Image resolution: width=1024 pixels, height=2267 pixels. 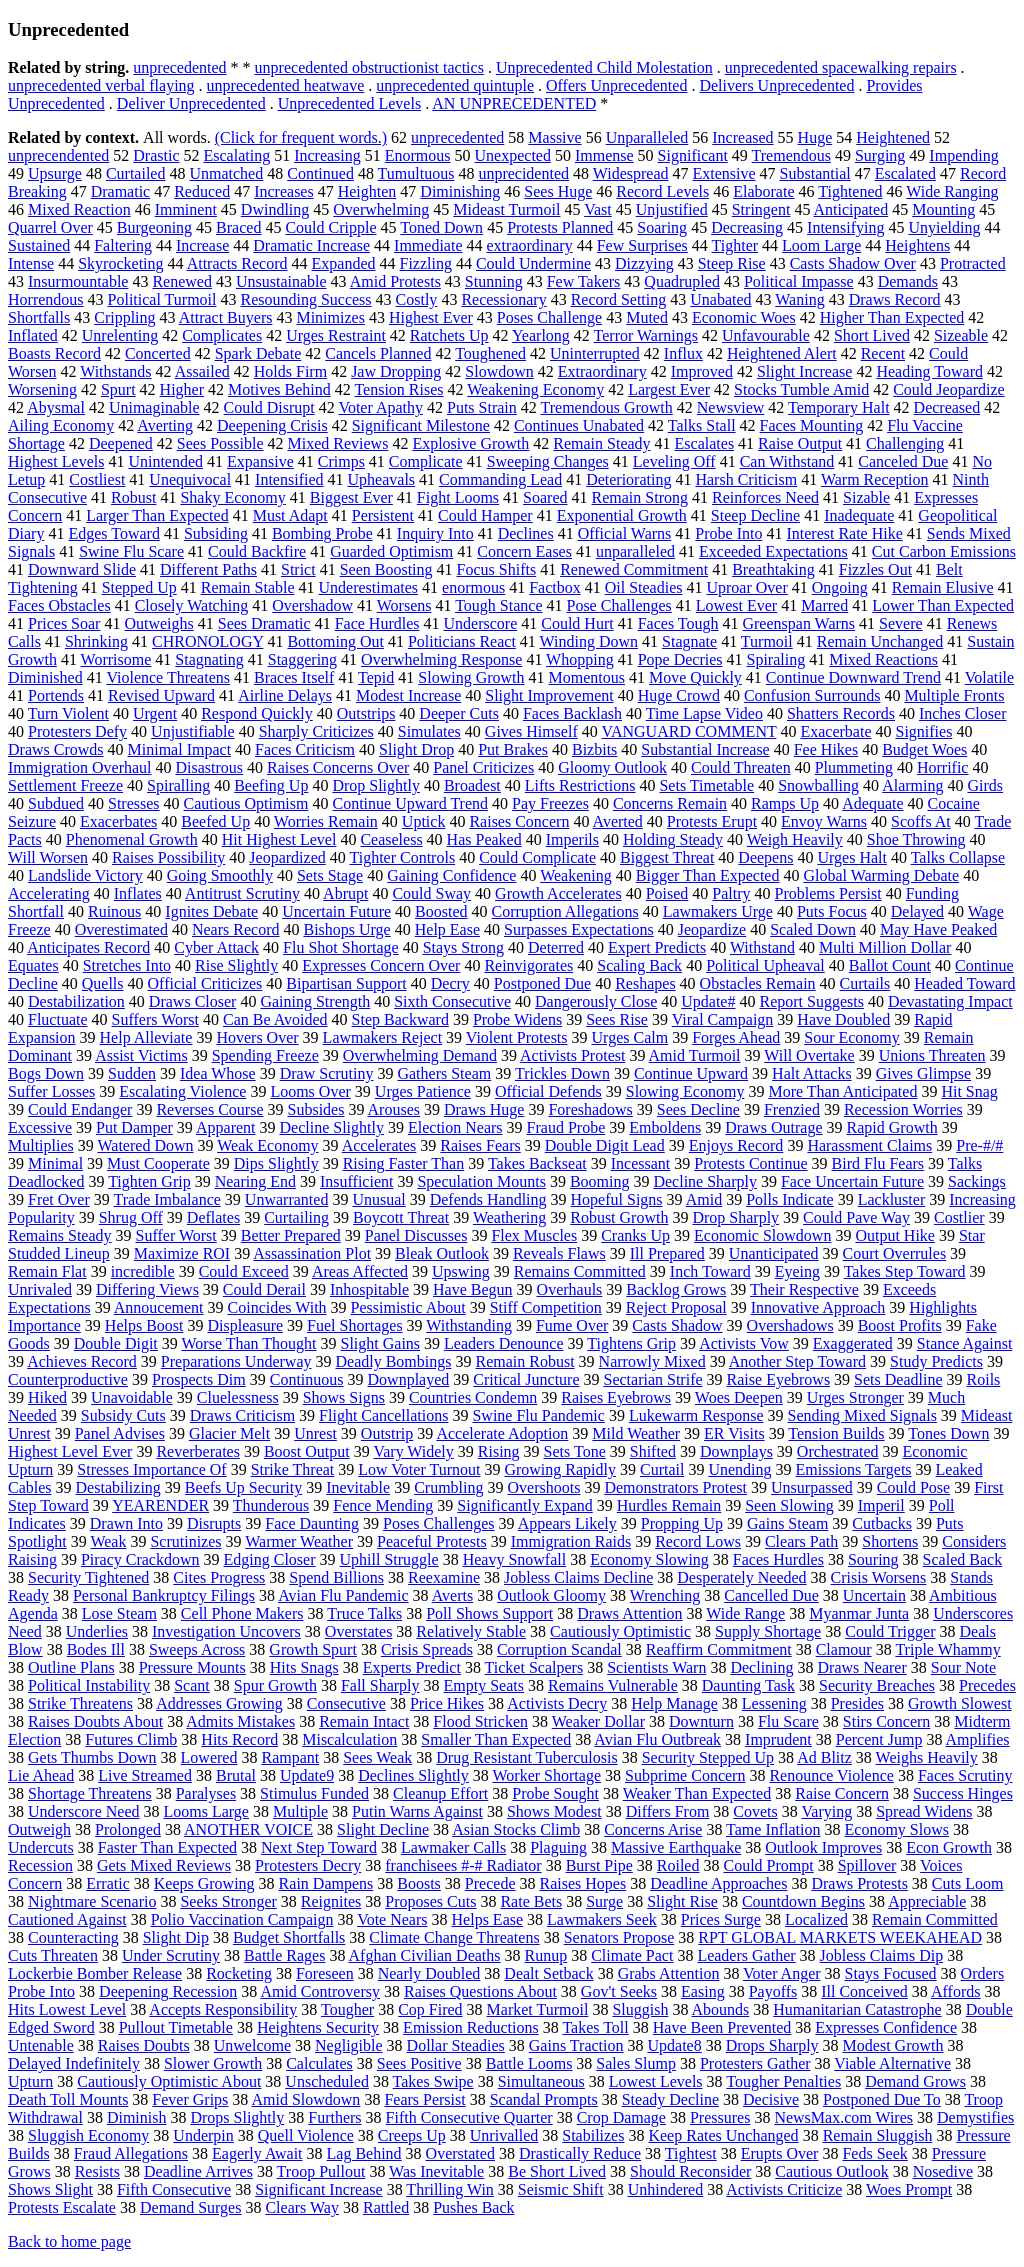 I want to click on Increases, so click(x=284, y=191).